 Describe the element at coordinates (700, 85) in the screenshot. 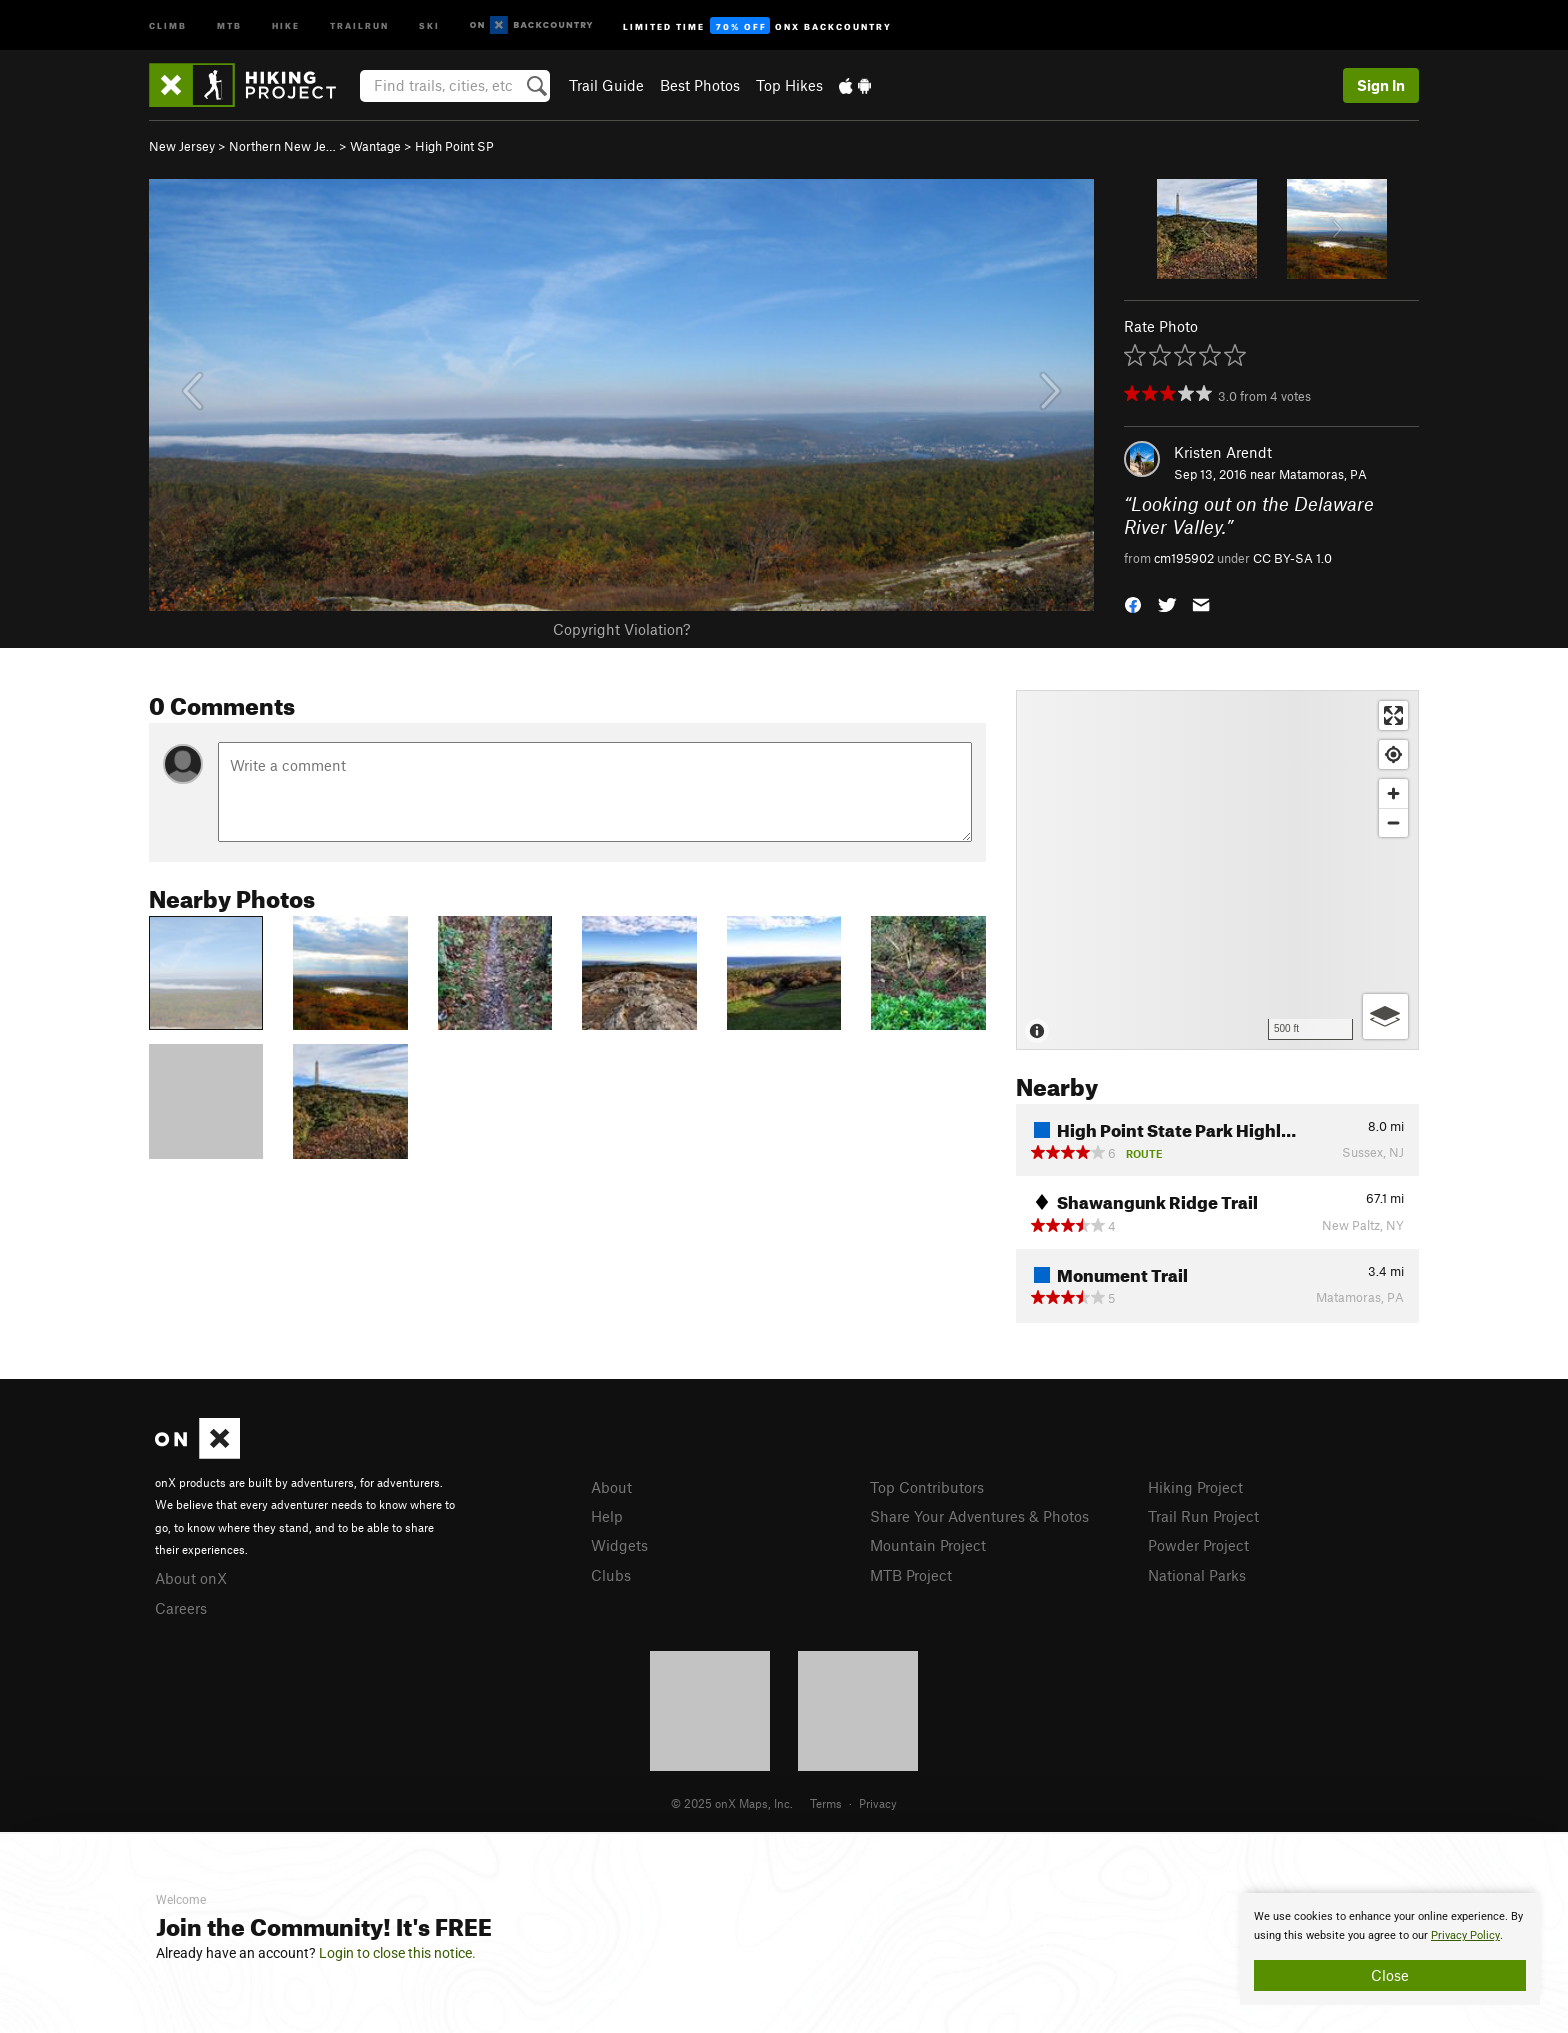

I see `Best Photos` at that location.